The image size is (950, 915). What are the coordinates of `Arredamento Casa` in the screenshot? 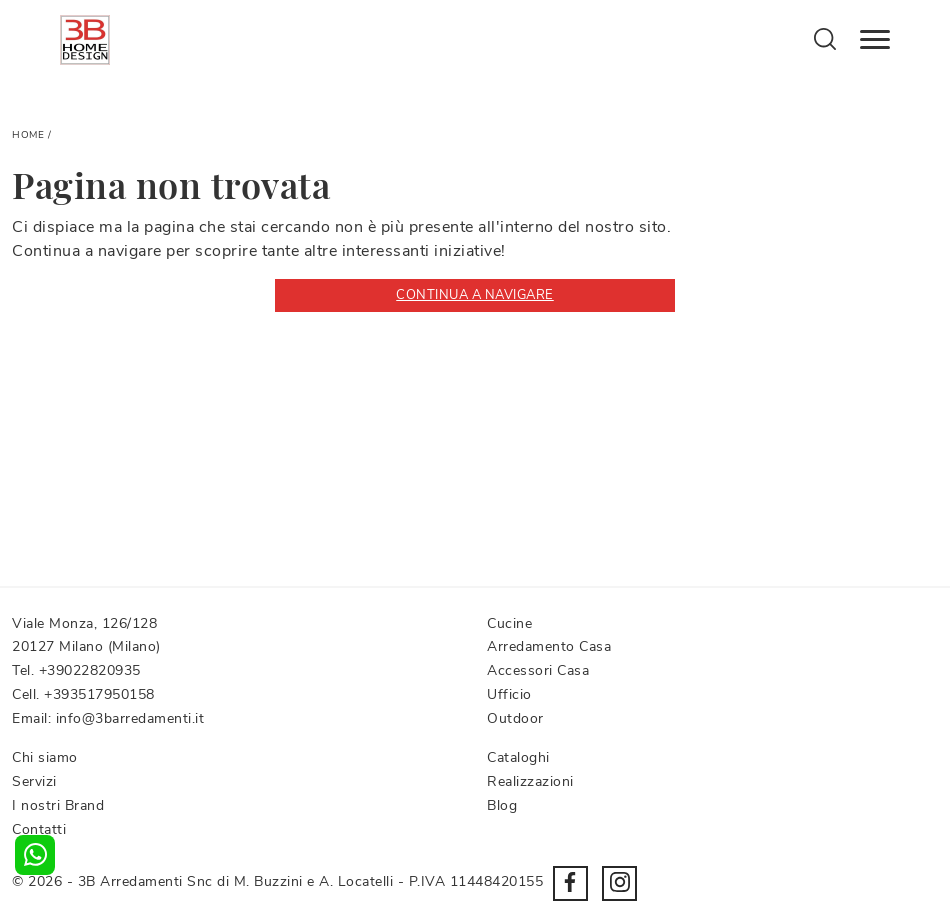 It's located at (549, 646).